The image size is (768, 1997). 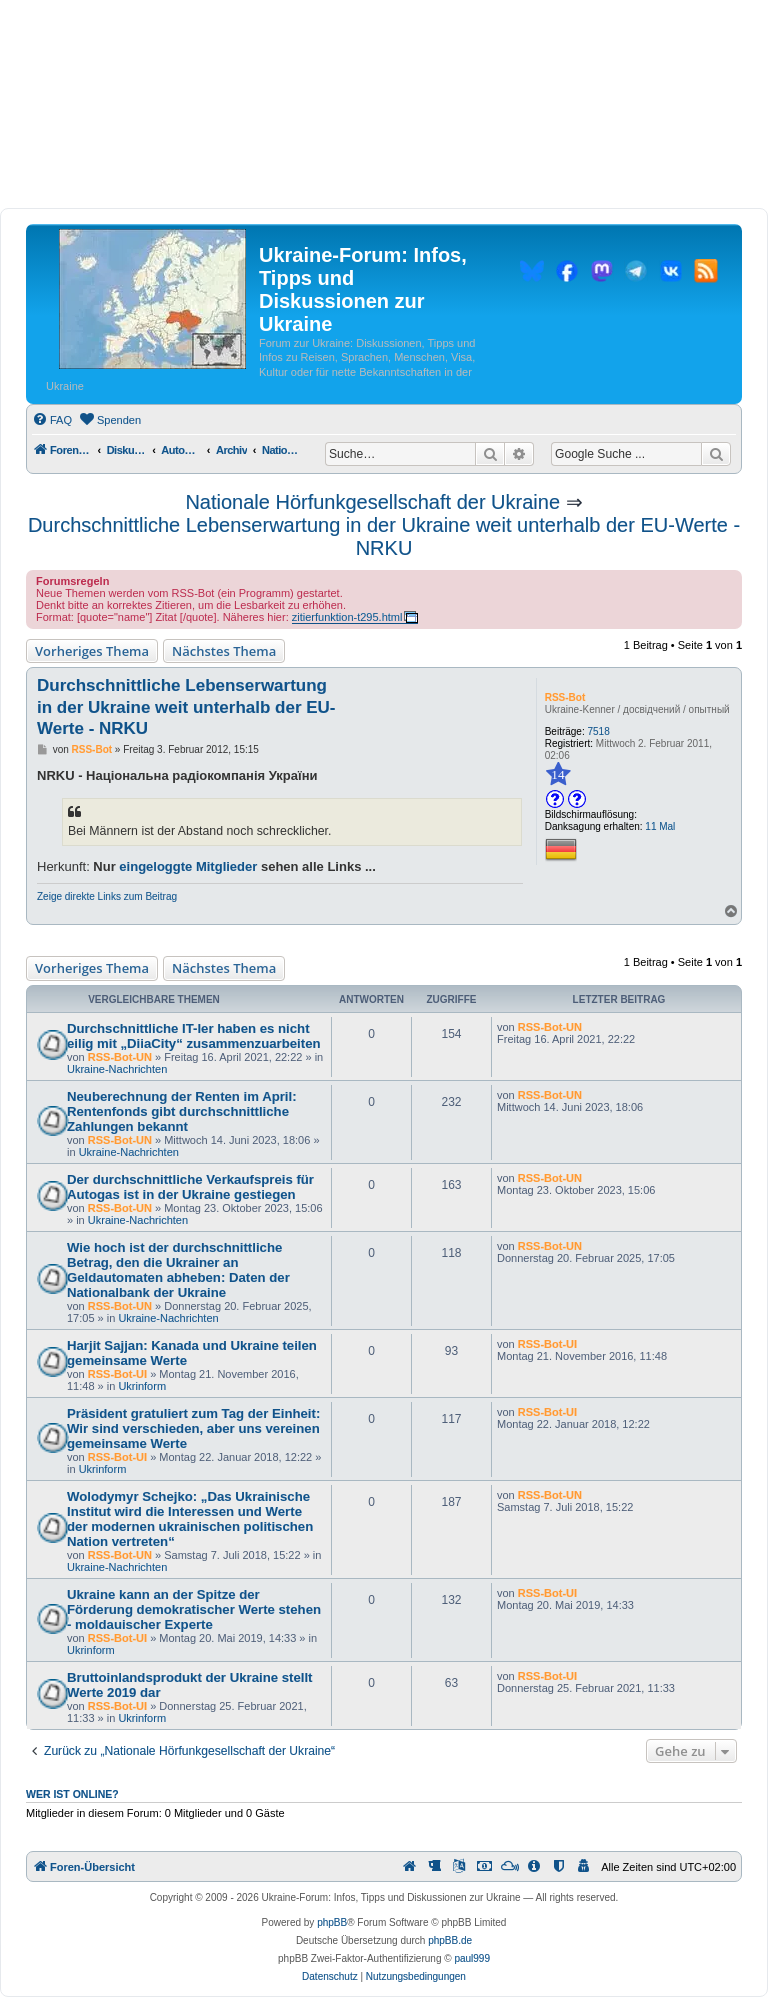 I want to click on Der durchschnittliche Verkaufspreis für Autogas ist in der Ukraine gestiegen, so click(x=190, y=1187).